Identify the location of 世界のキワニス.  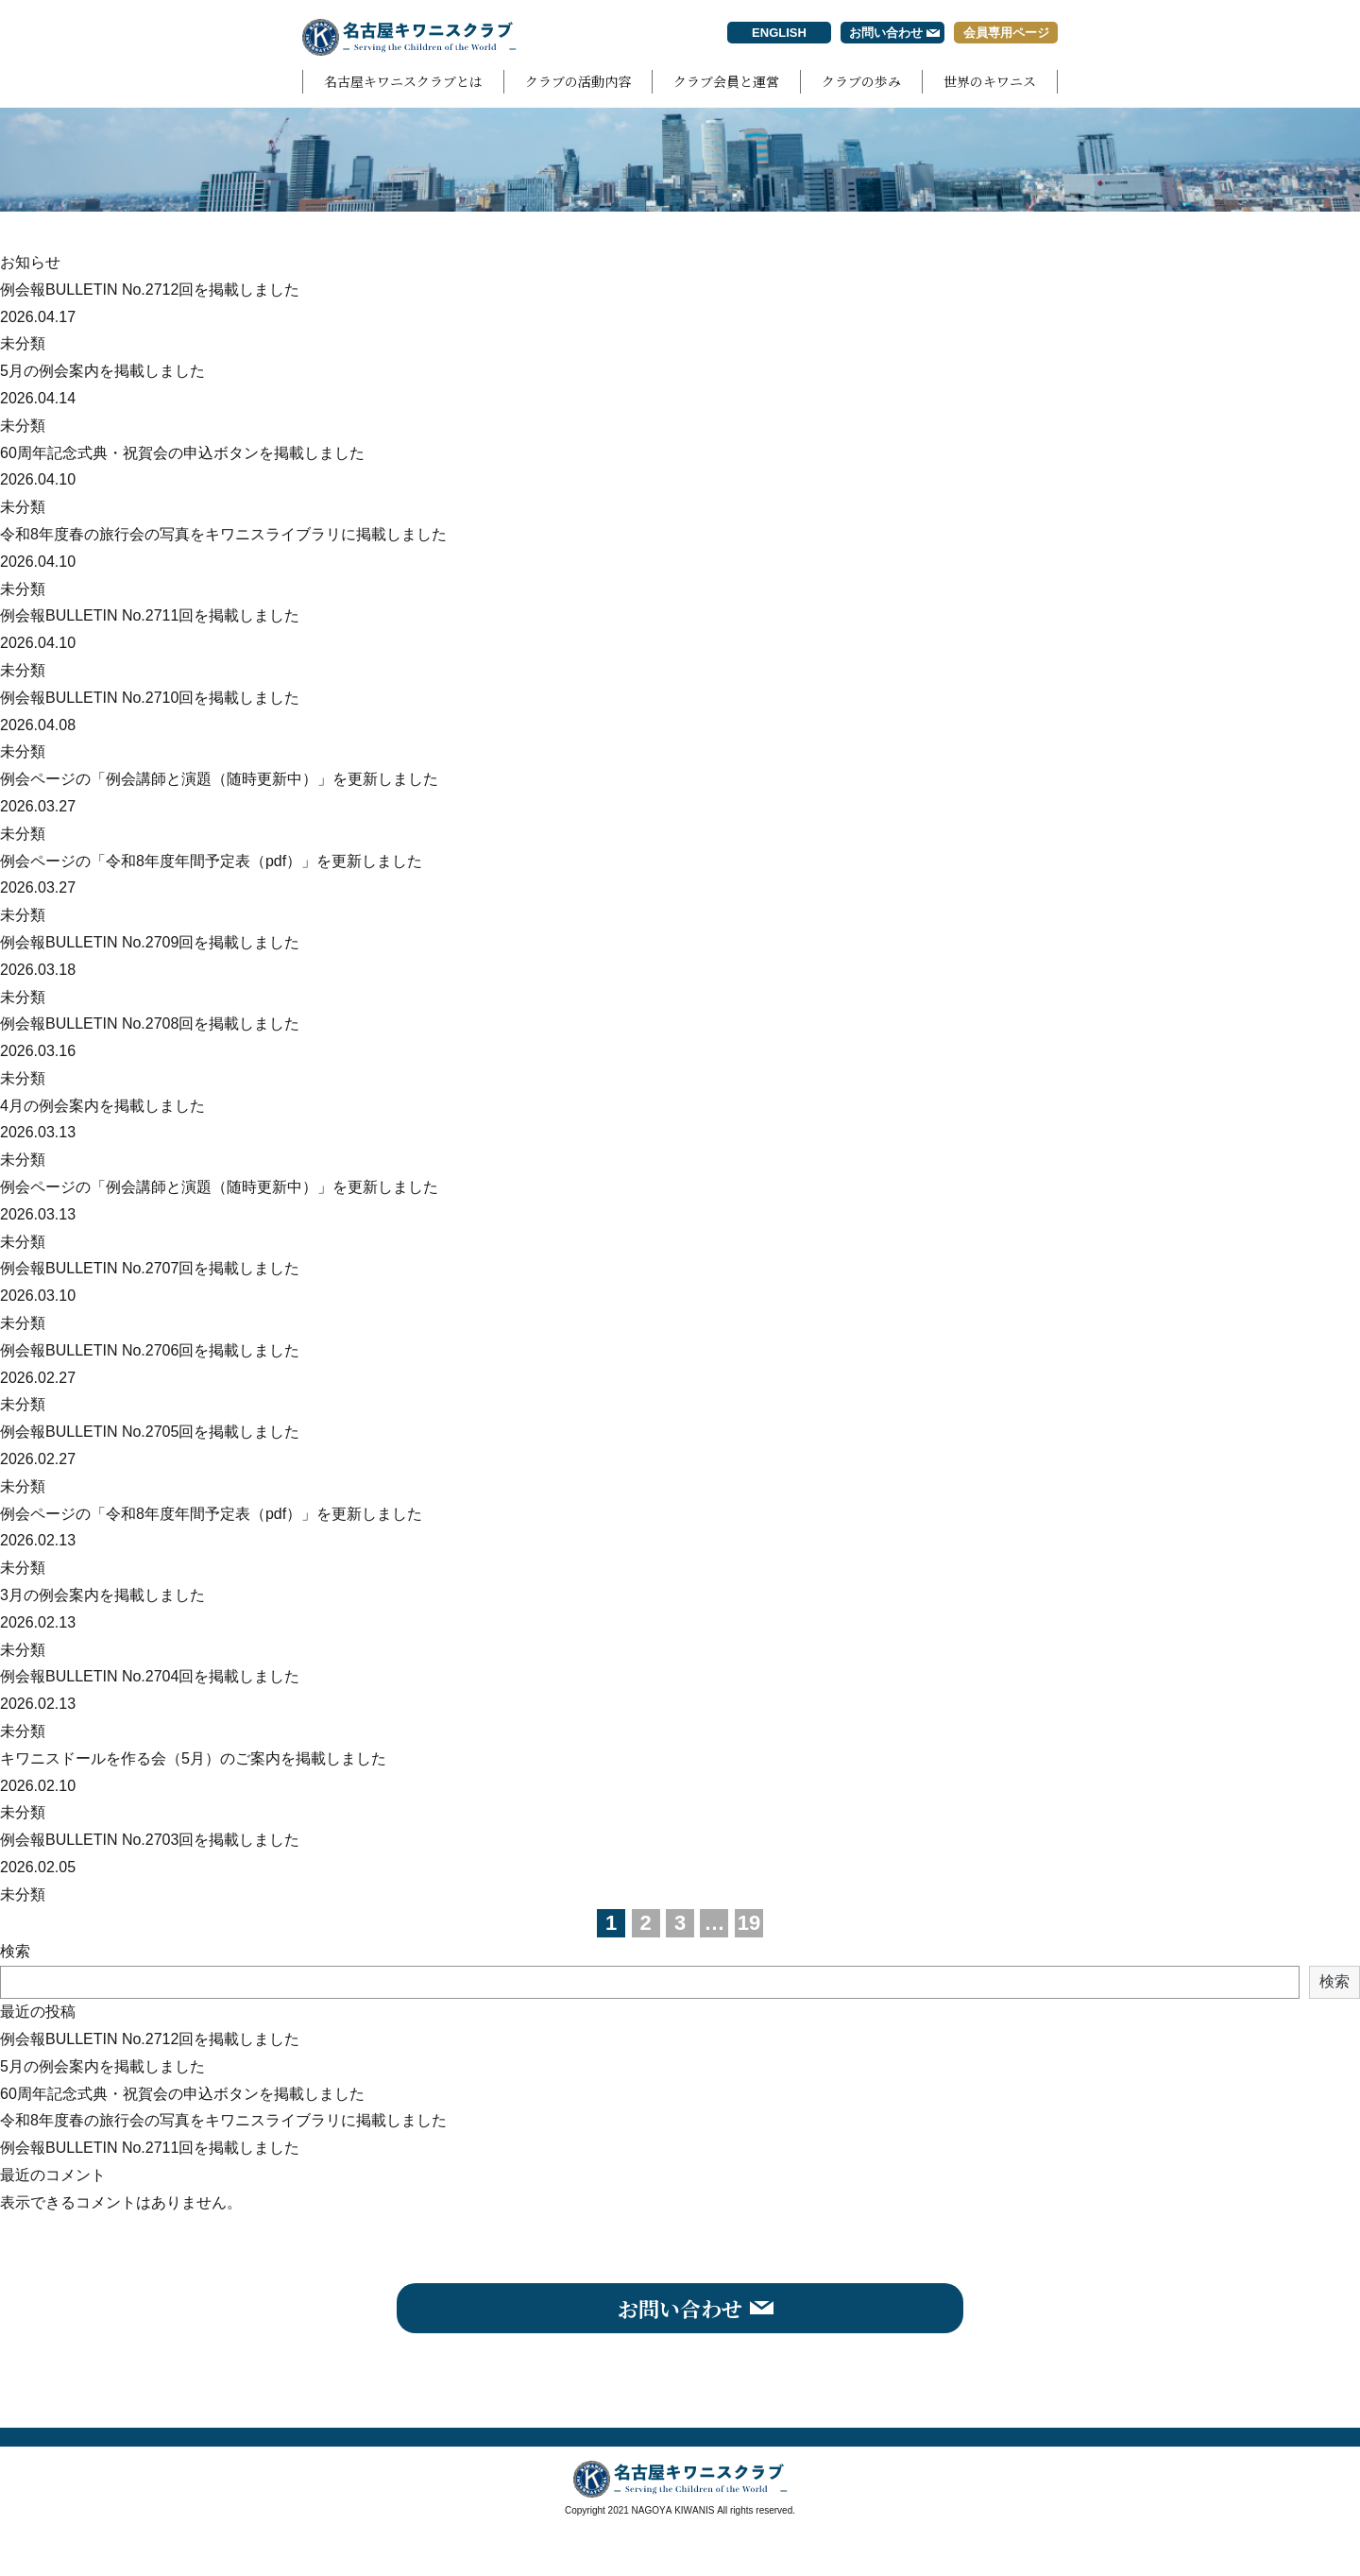
(990, 81).